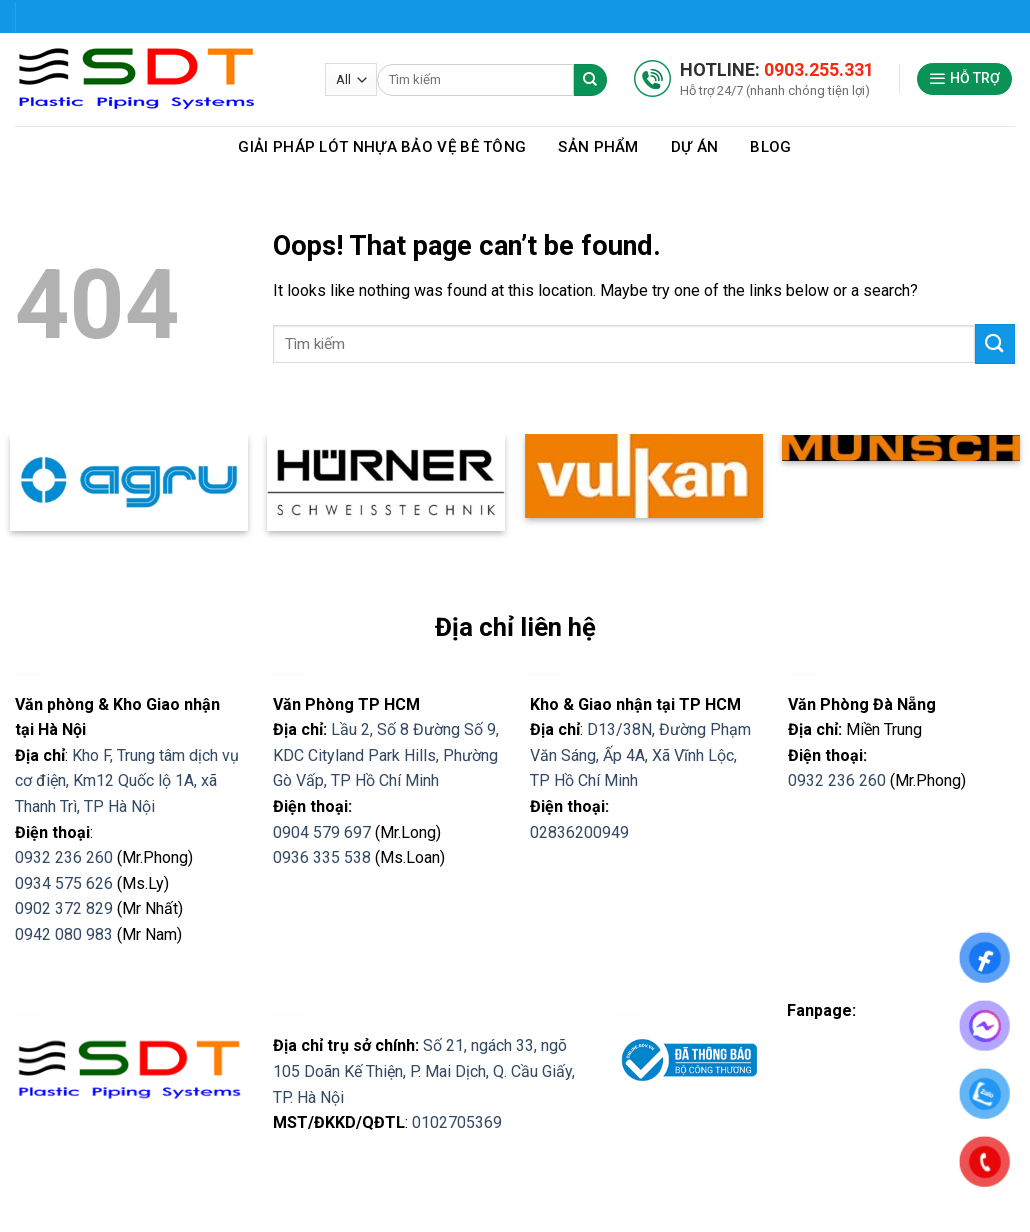 The image size is (1030, 1232). I want to click on 0903.255.331, so click(819, 69).